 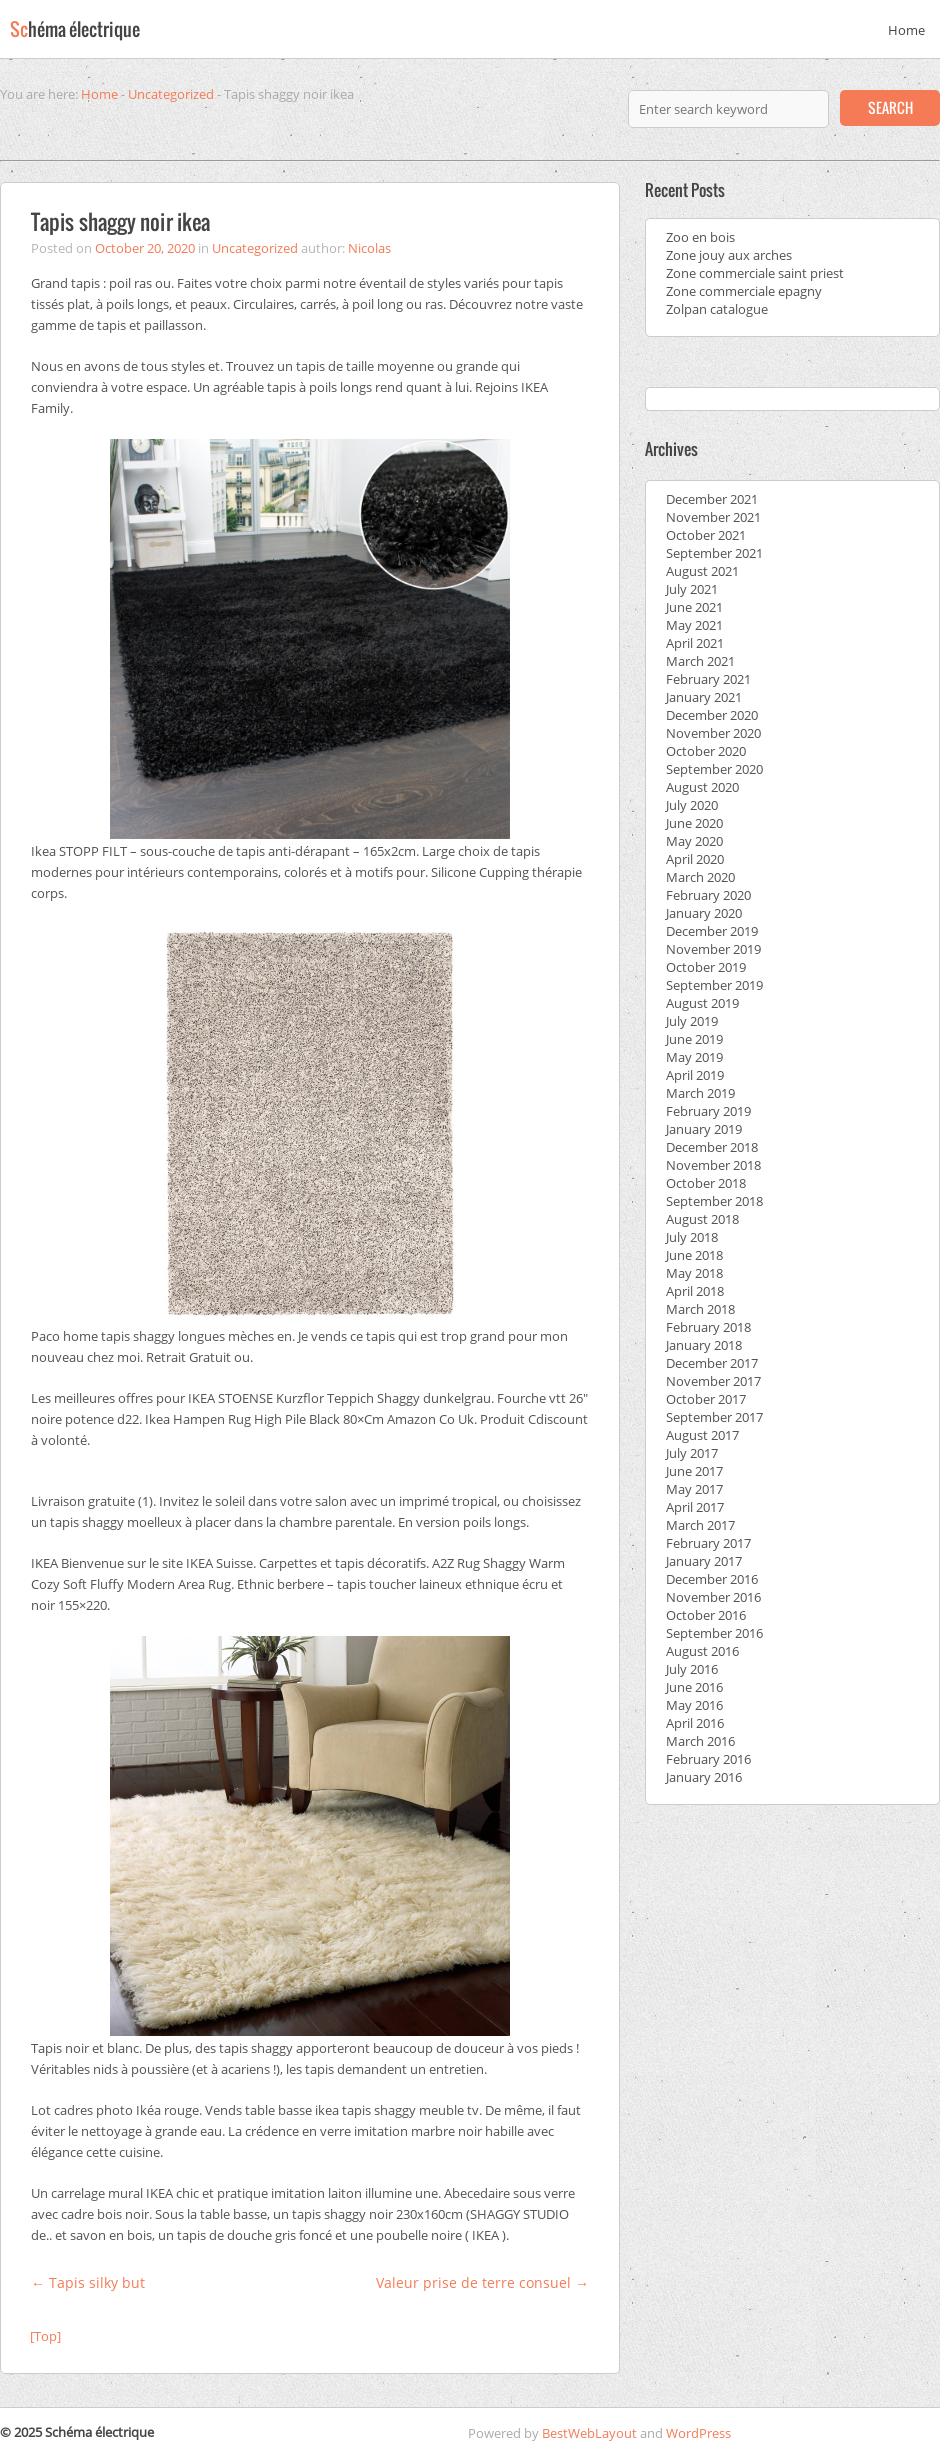 I want to click on December 2018, so click(x=712, y=1147).